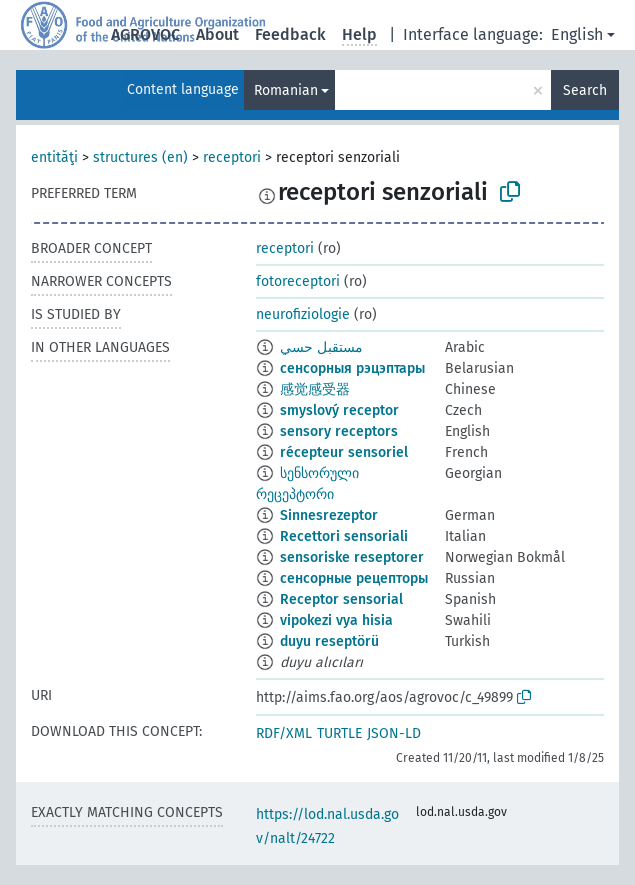 This screenshot has width=635, height=885. Describe the element at coordinates (321, 347) in the screenshot. I see `مستقبل حسي` at that location.